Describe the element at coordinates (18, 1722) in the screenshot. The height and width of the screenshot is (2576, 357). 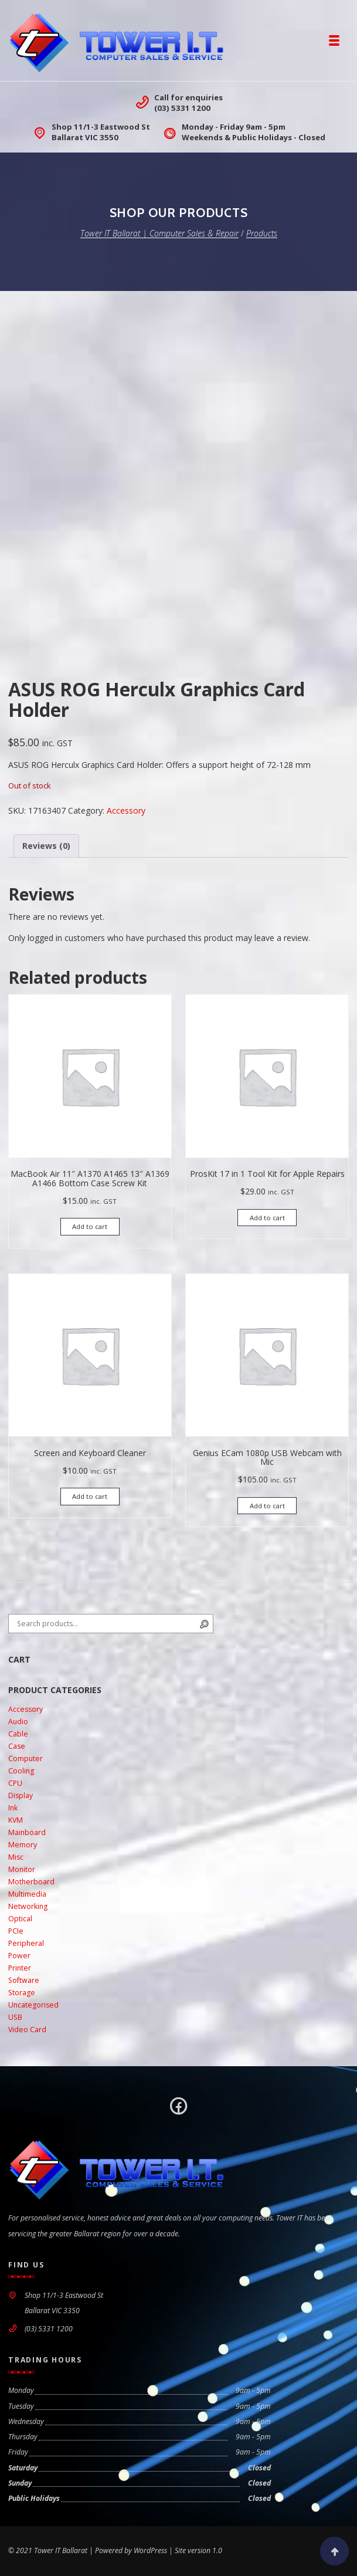
I see `Audio` at that location.